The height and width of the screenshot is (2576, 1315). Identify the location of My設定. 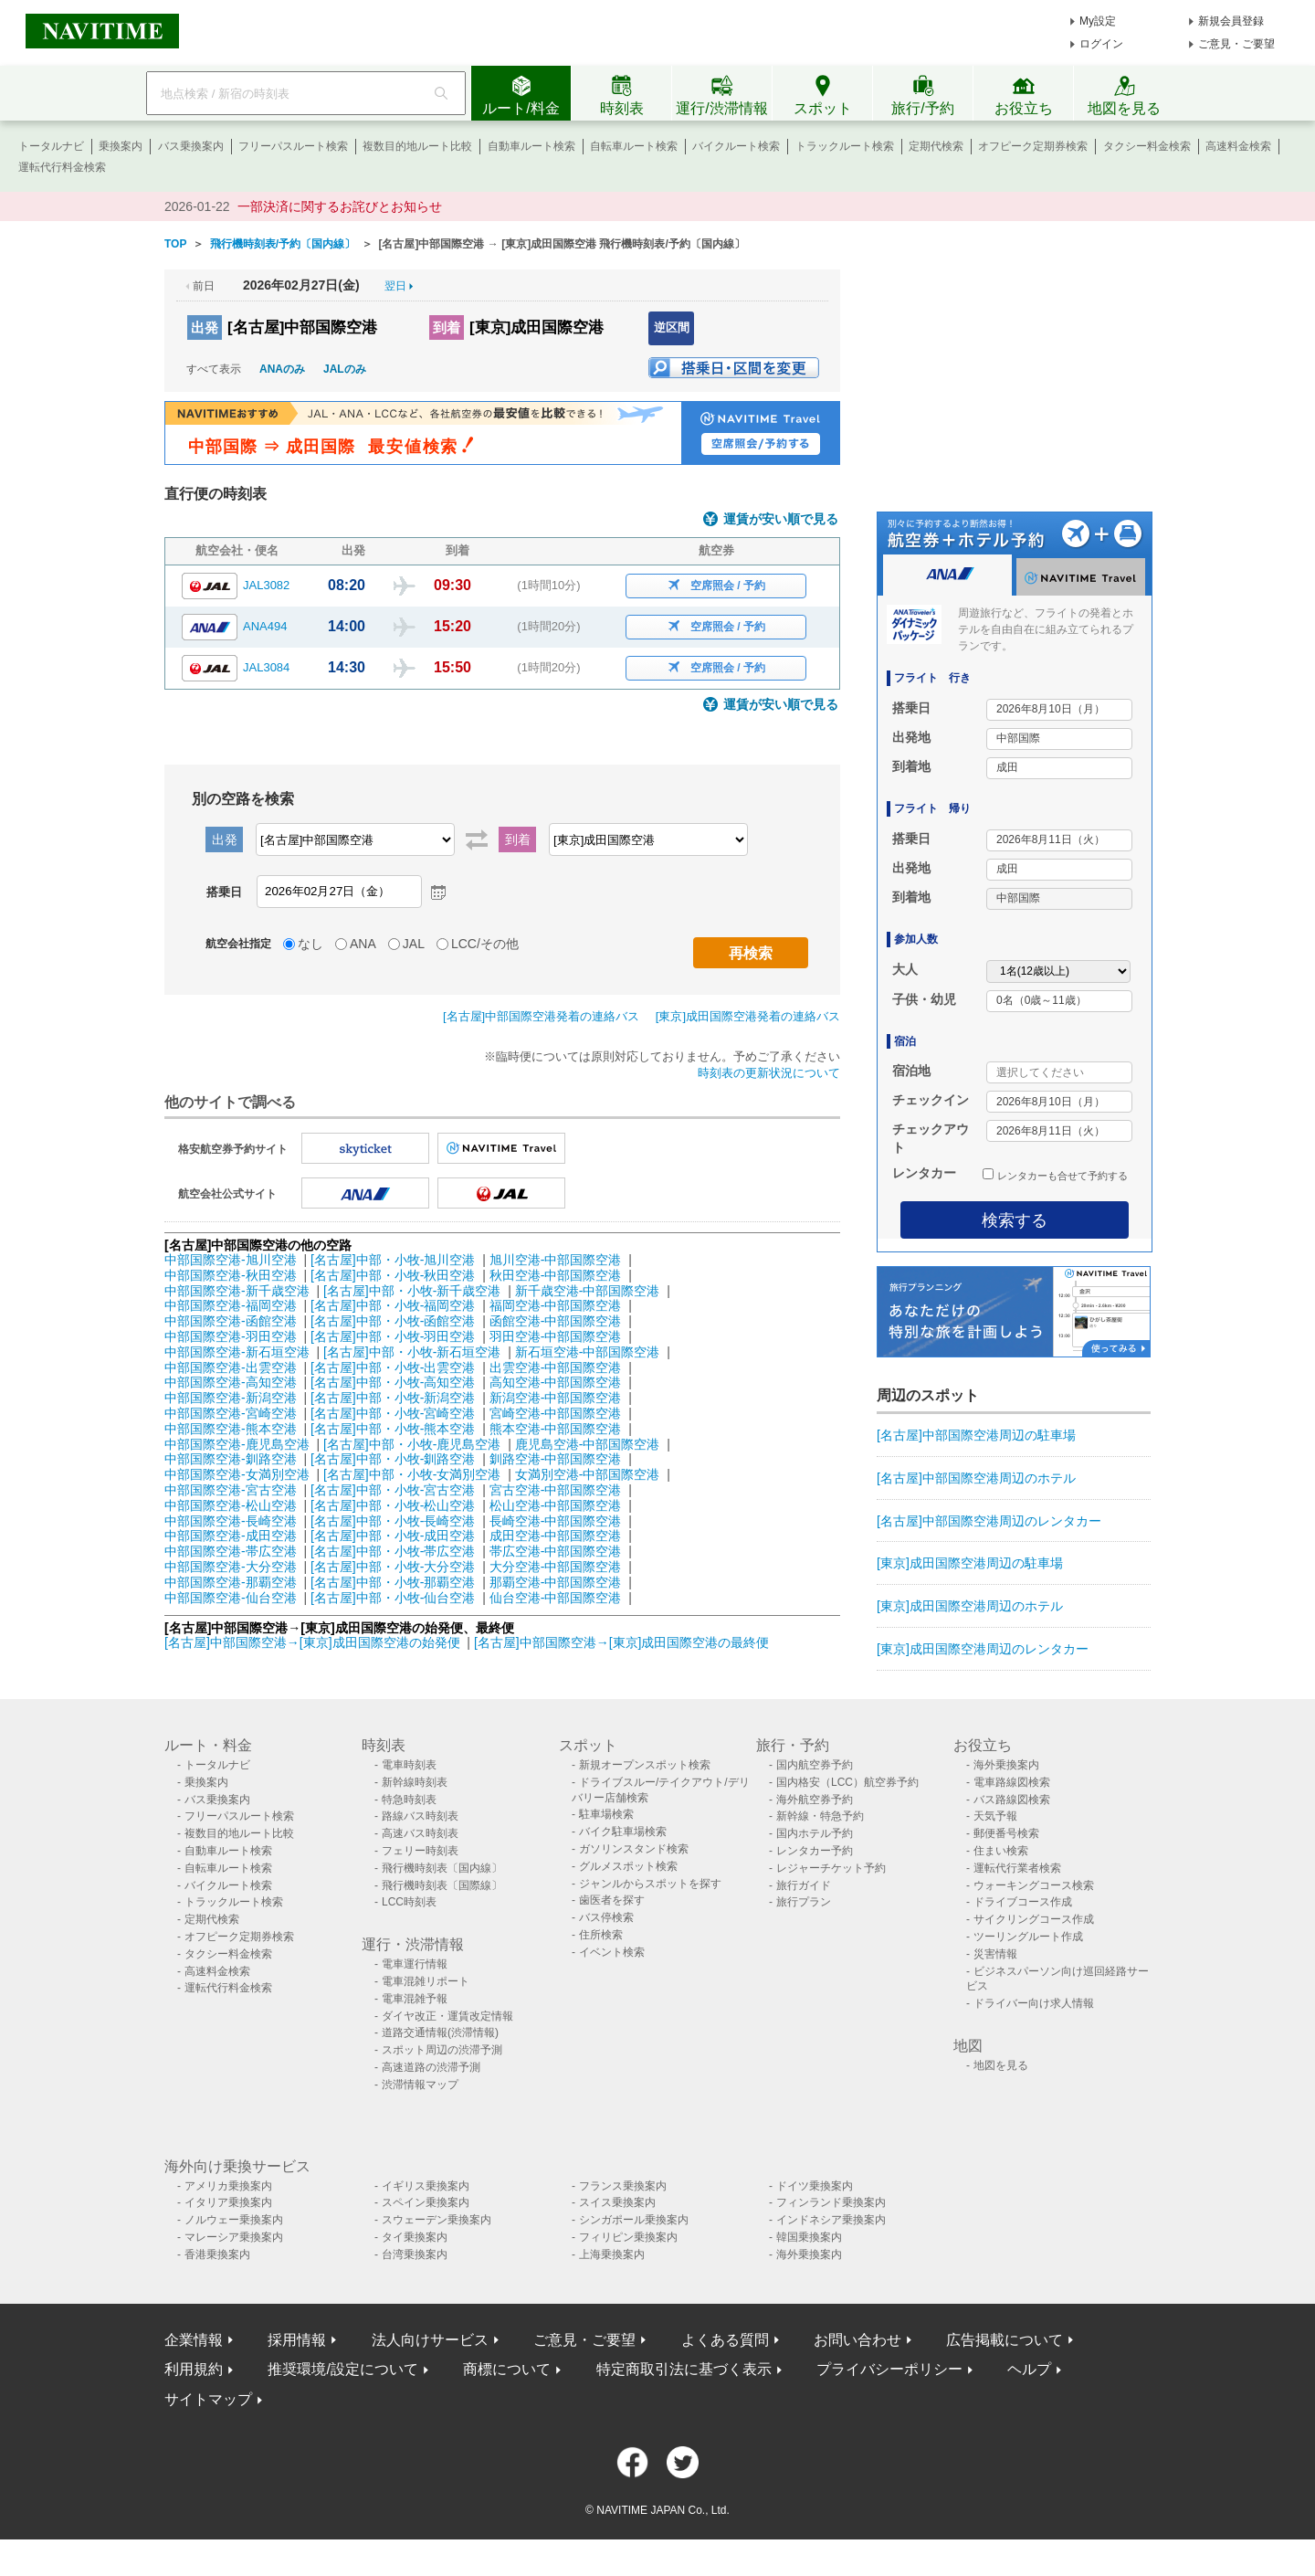
(1097, 21).